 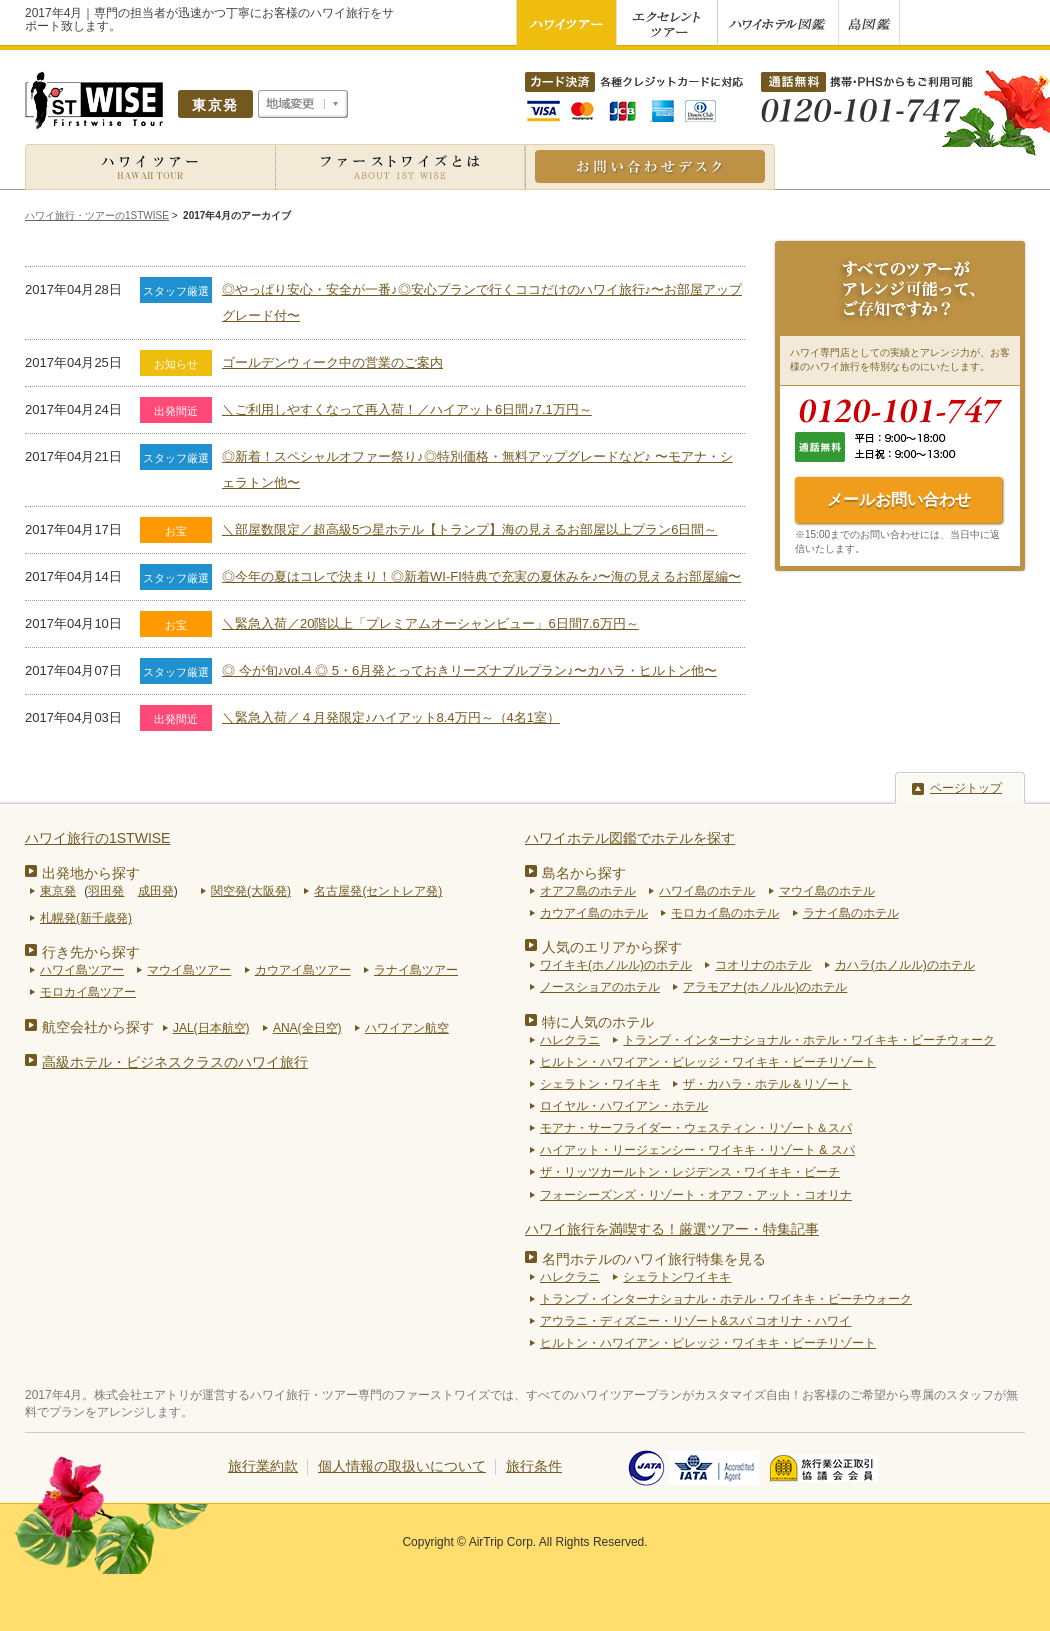 What do you see at coordinates (416, 970) in the screenshot?
I see `ラナイ島ツアー` at bounding box center [416, 970].